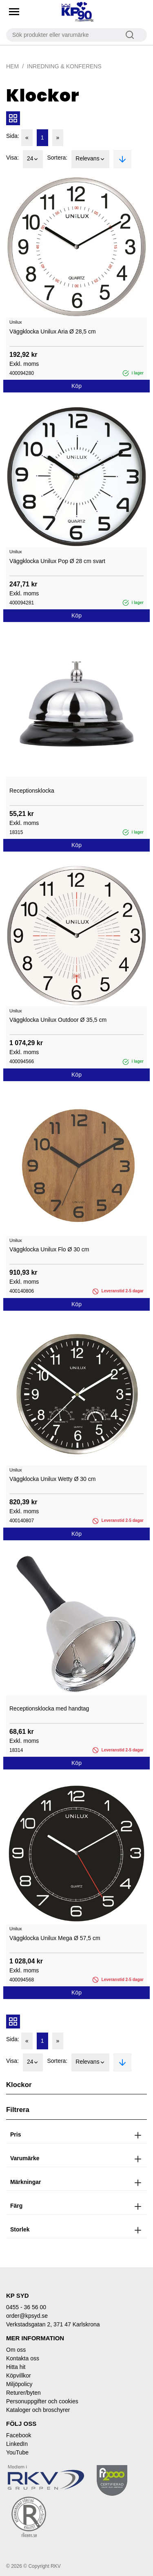 The image size is (153, 2576). Describe the element at coordinates (27, 2315) in the screenshot. I see `order@kpsyd.se` at that location.